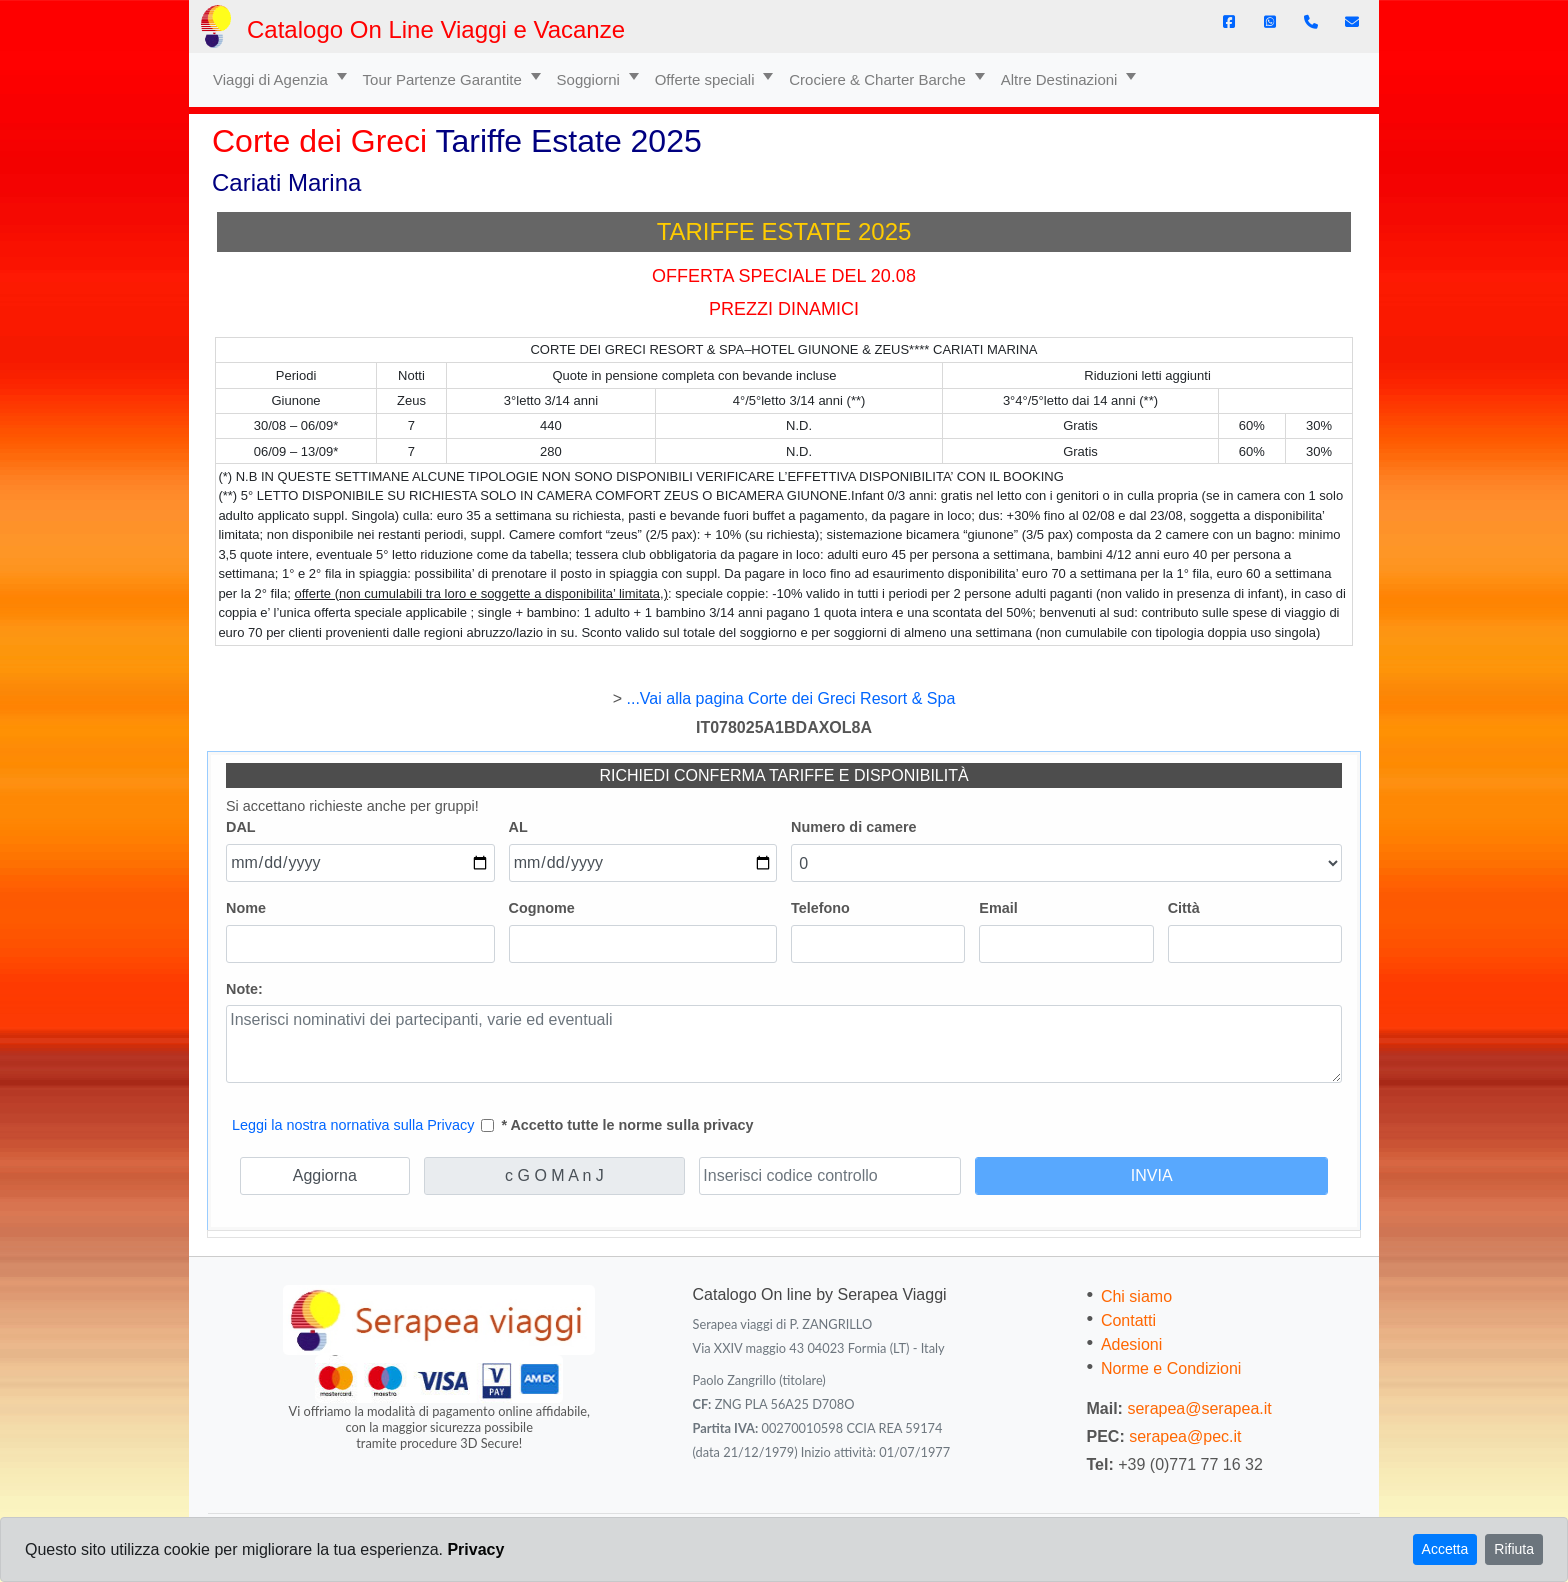  I want to click on Offerte speciali [button], so click(707, 79).